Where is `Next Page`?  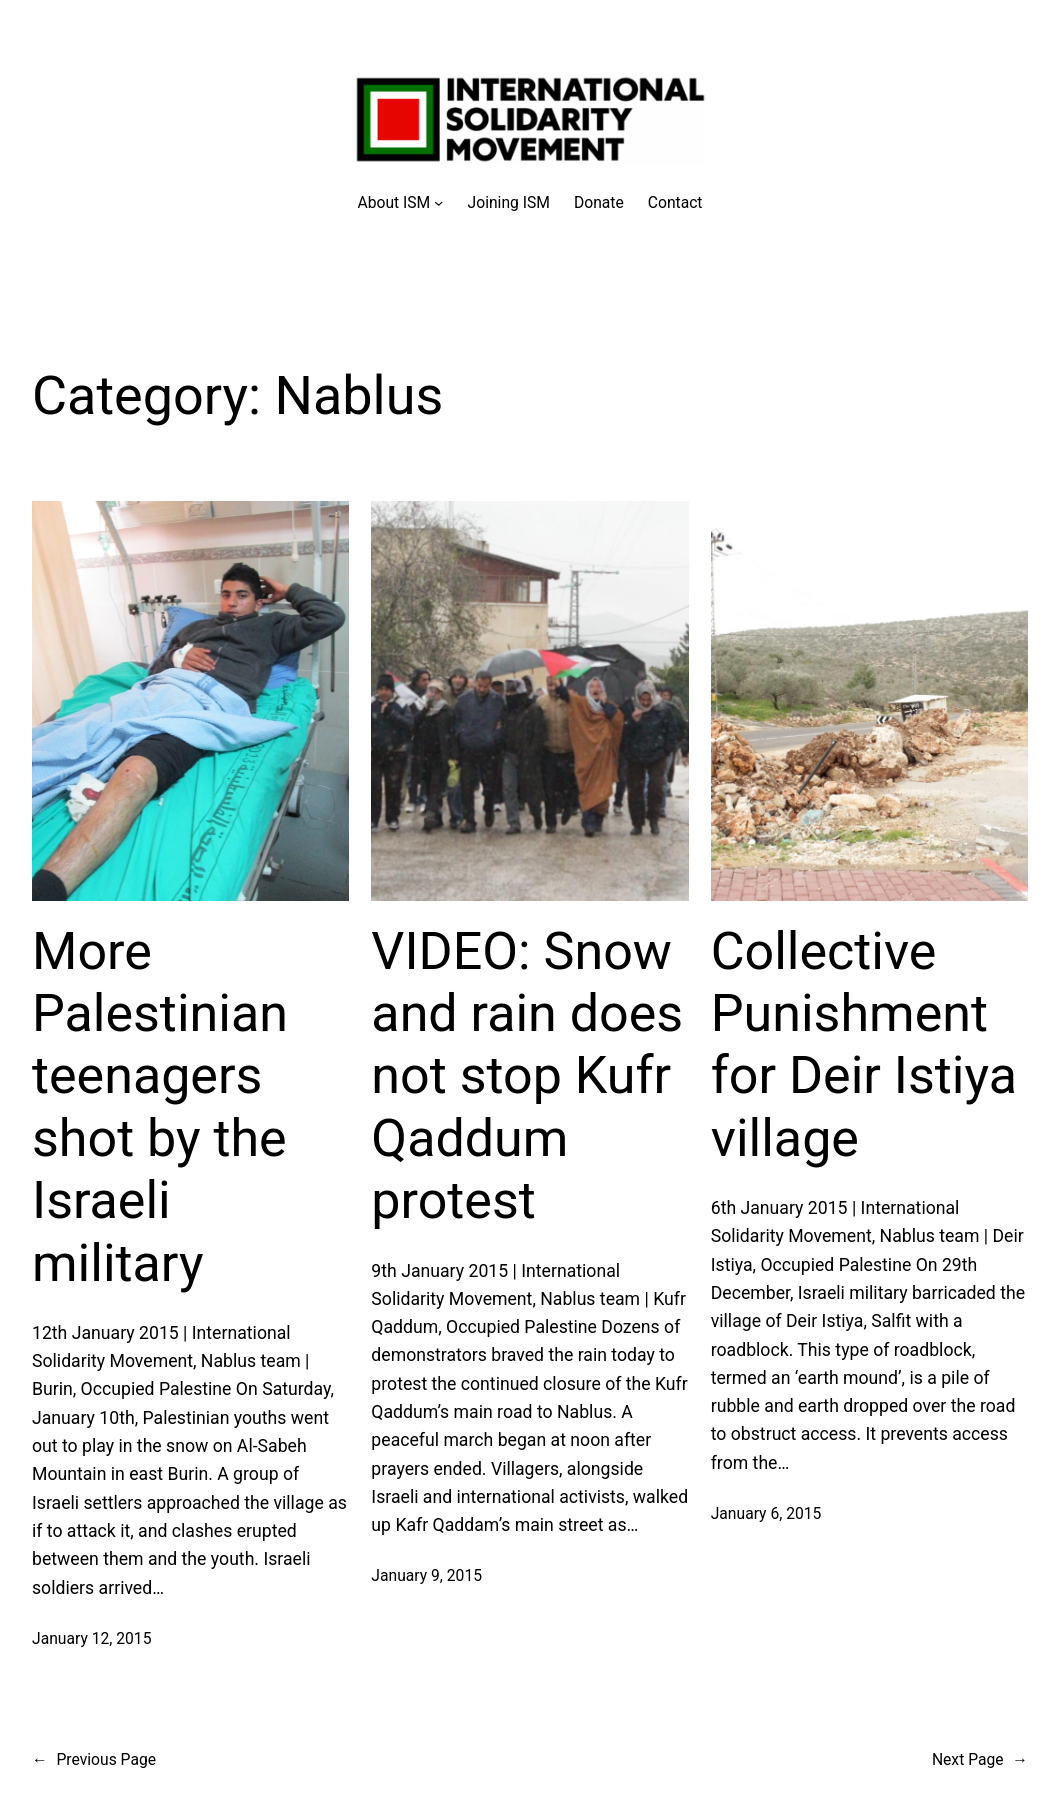 Next Page is located at coordinates (980, 1759).